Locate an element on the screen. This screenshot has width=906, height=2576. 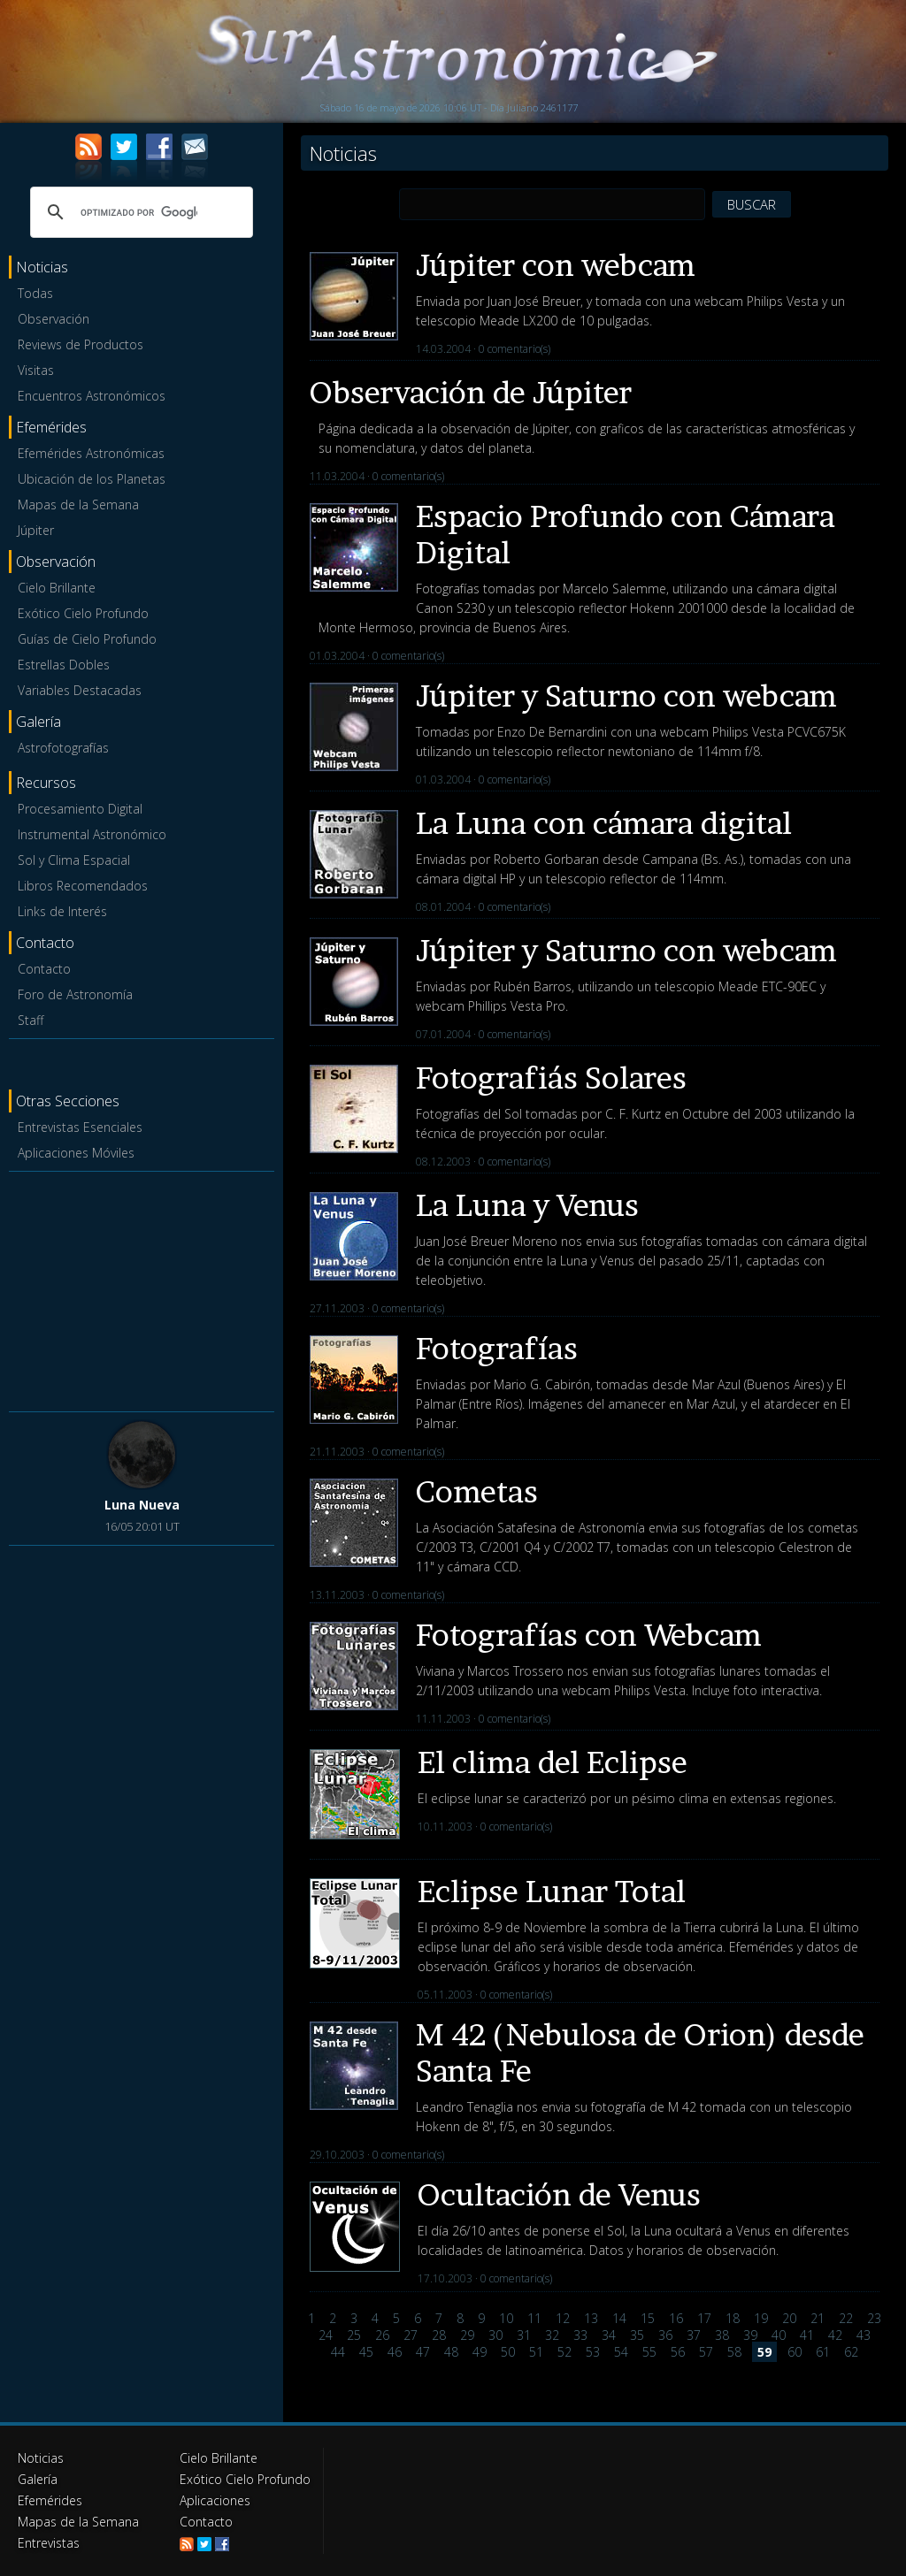
54 is located at coordinates (621, 2351).